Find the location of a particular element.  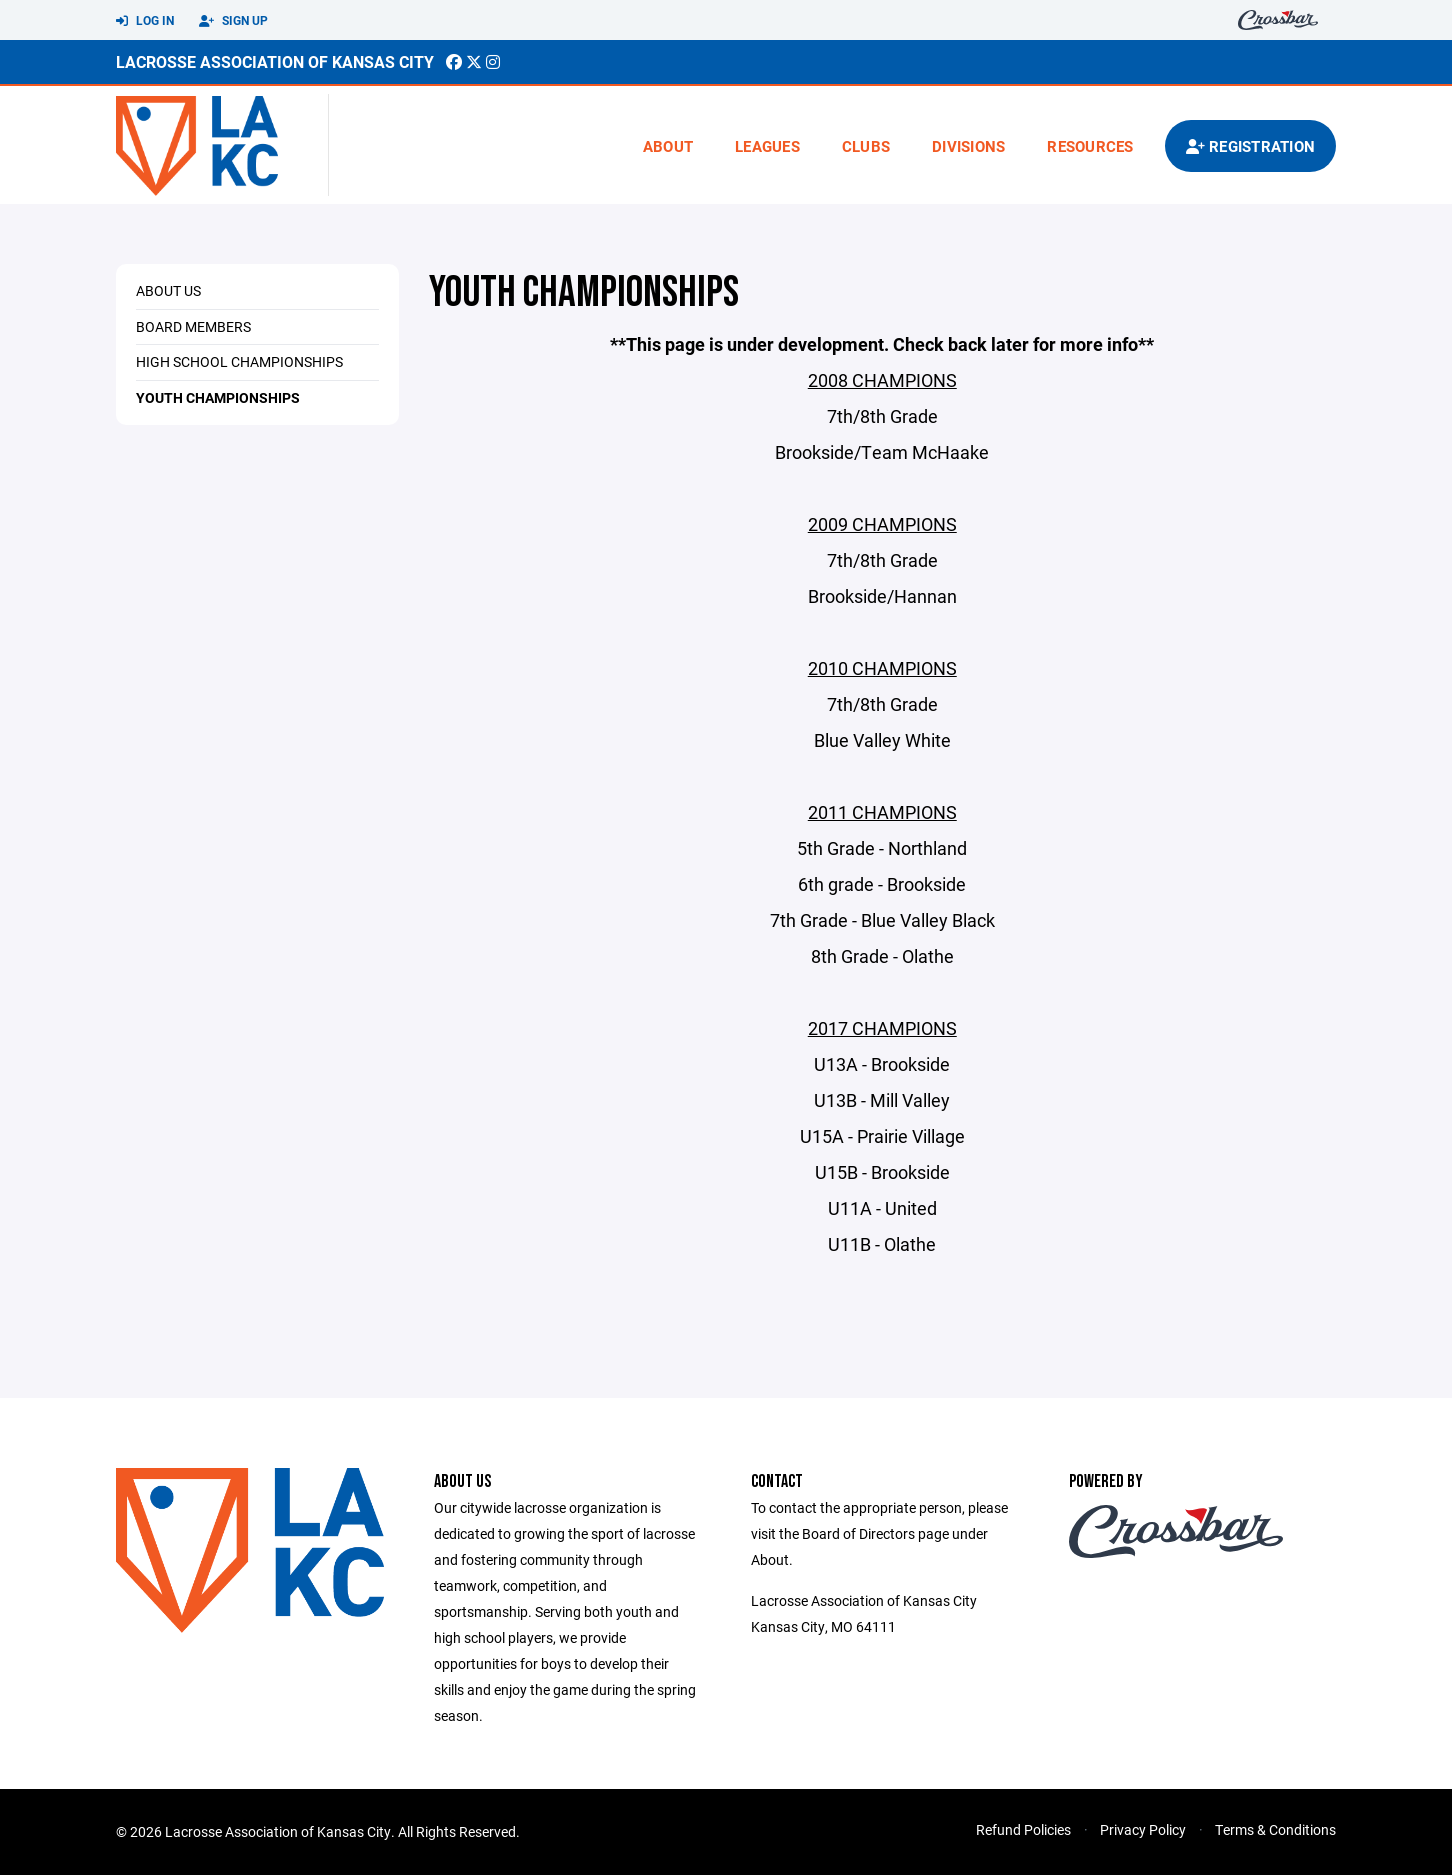

High School Championships is located at coordinates (239, 361).